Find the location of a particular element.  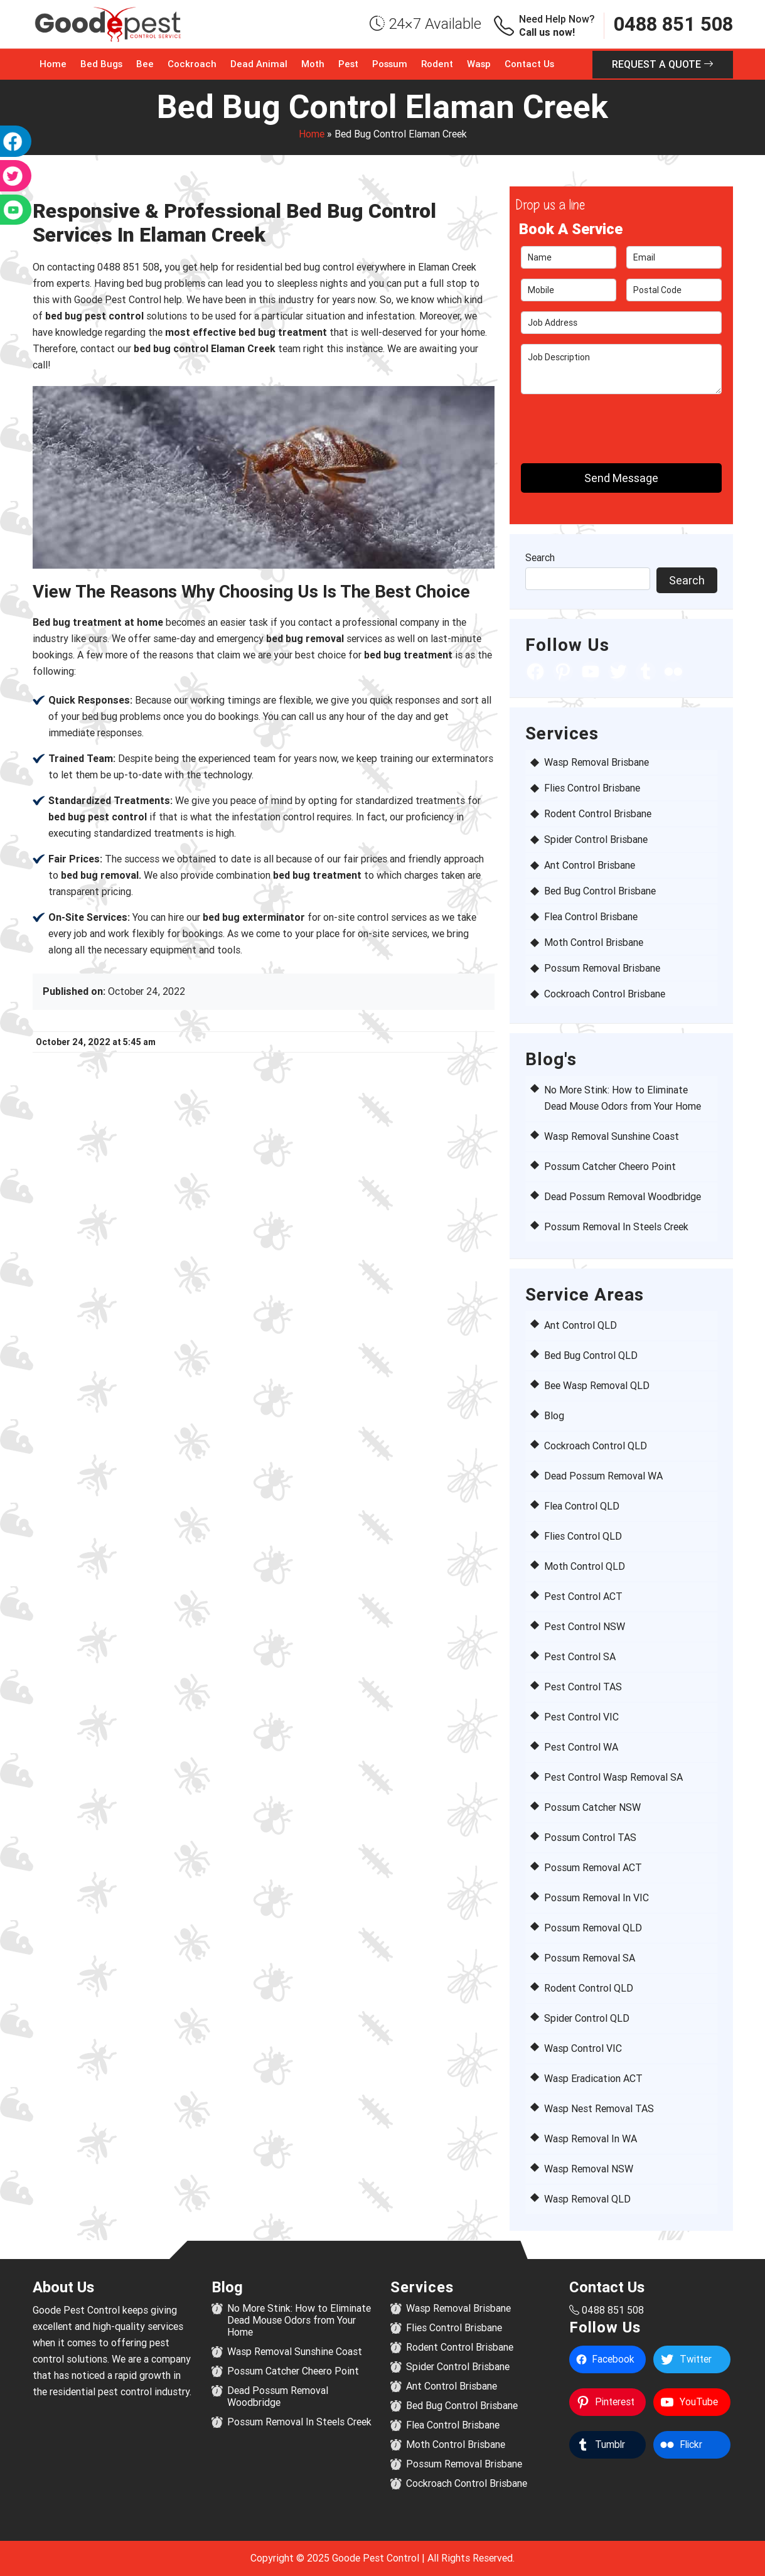

Wasp Nest Removal TAS is located at coordinates (599, 2109).